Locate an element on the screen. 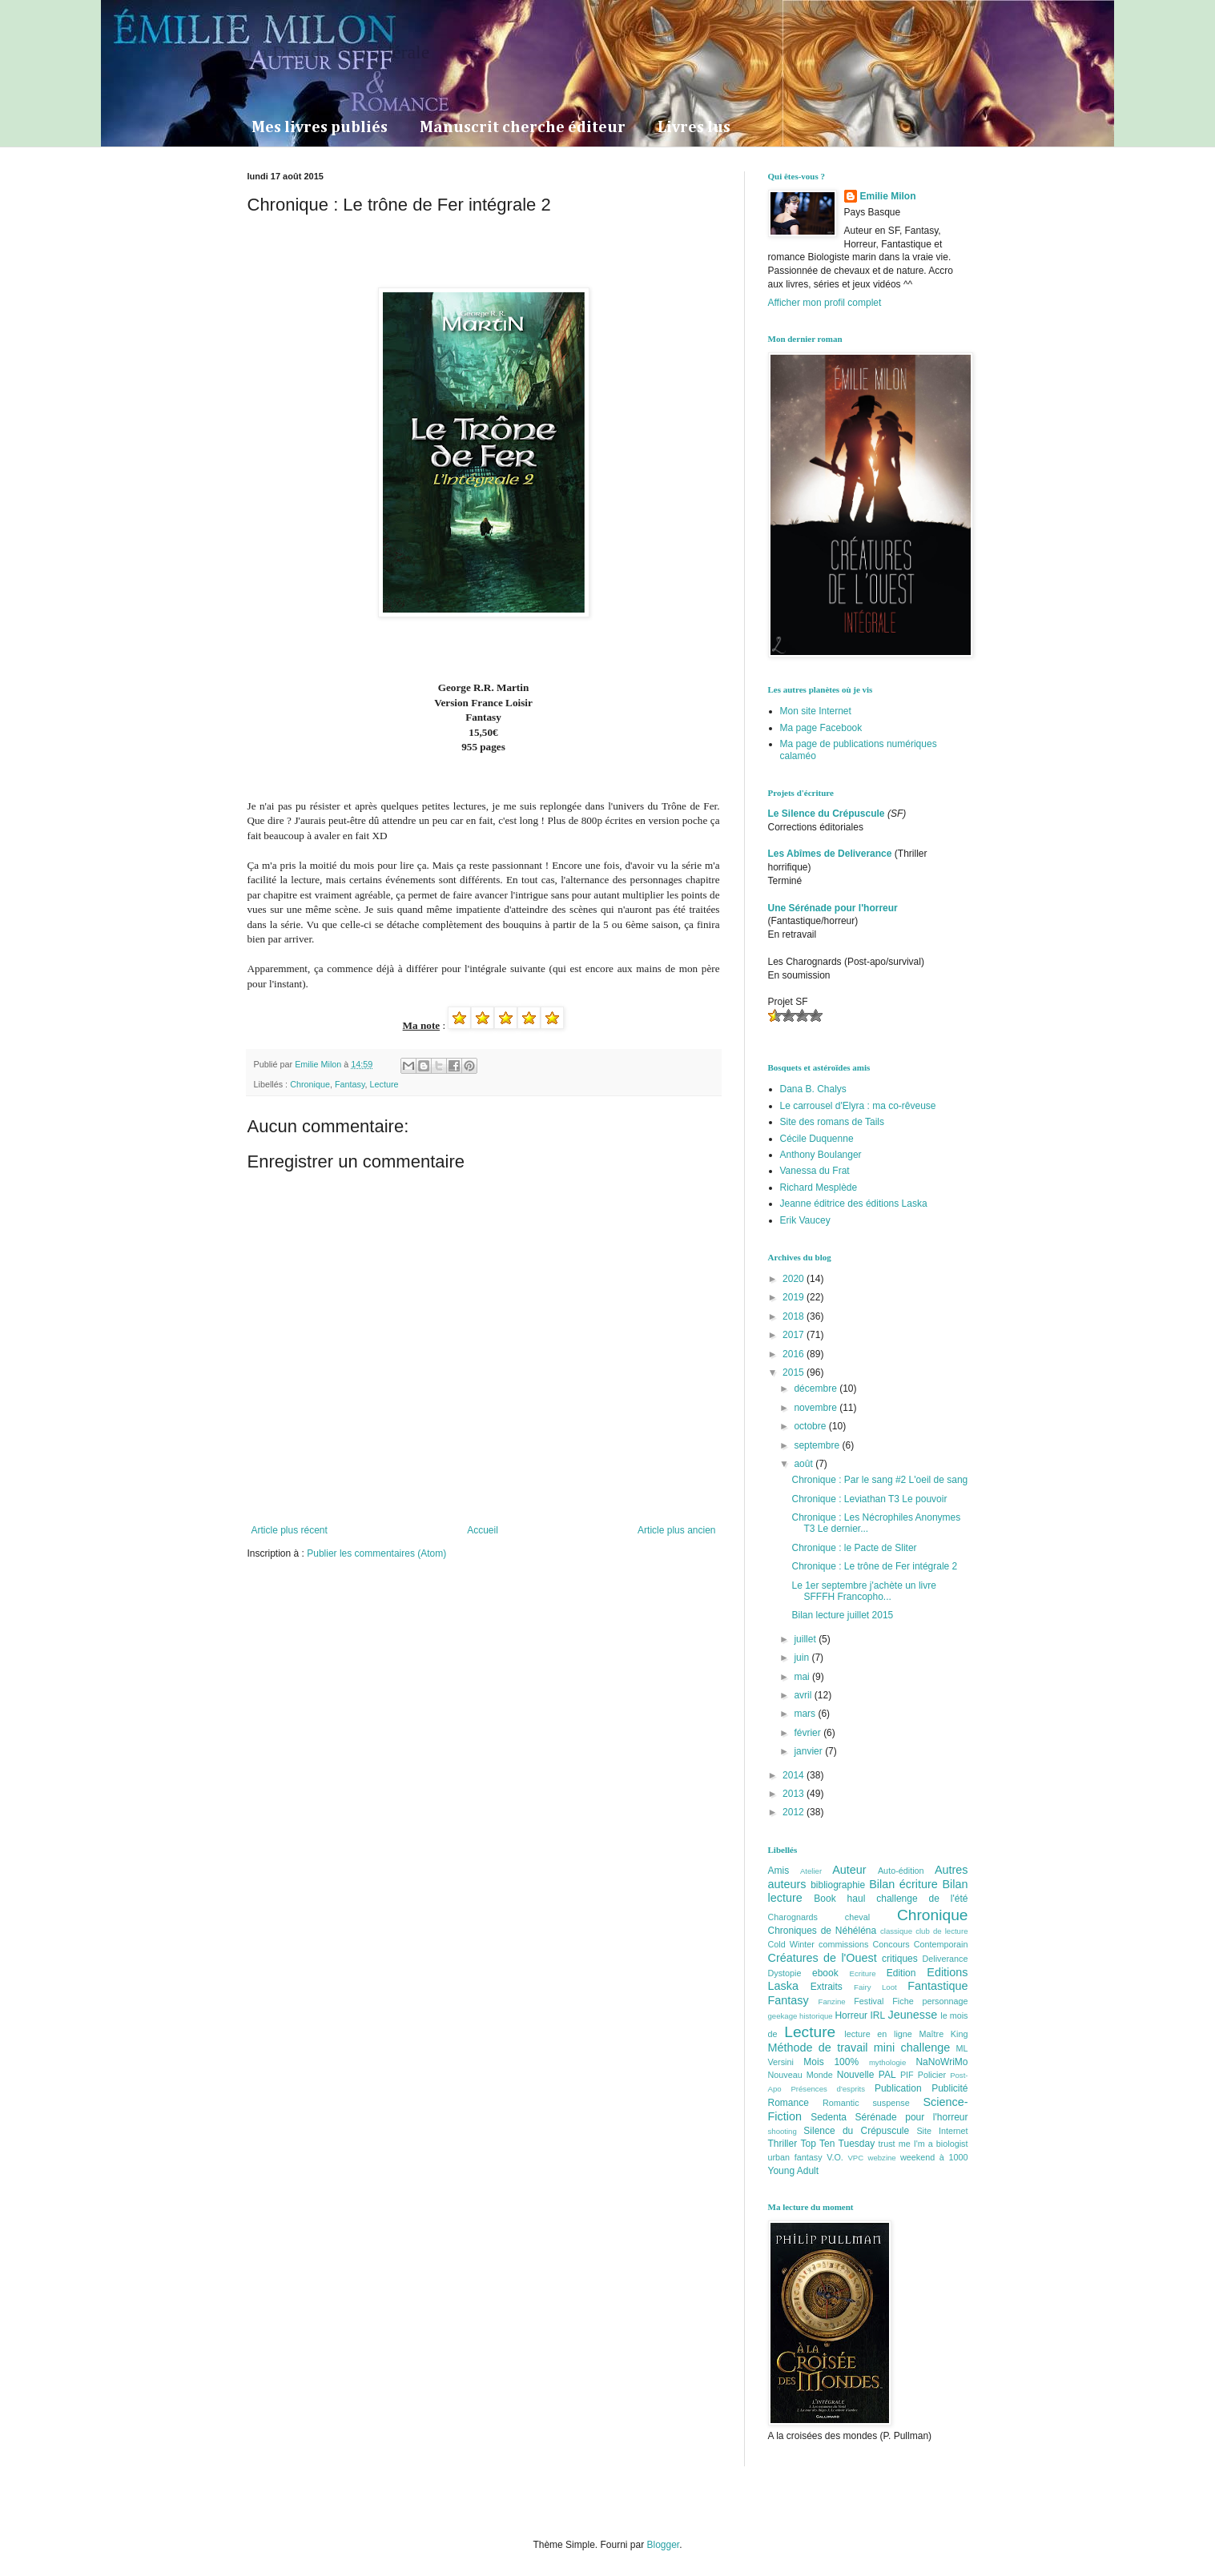 The height and width of the screenshot is (2576, 1215). Jeanne éditrice des éditions Laska is located at coordinates (853, 1203).